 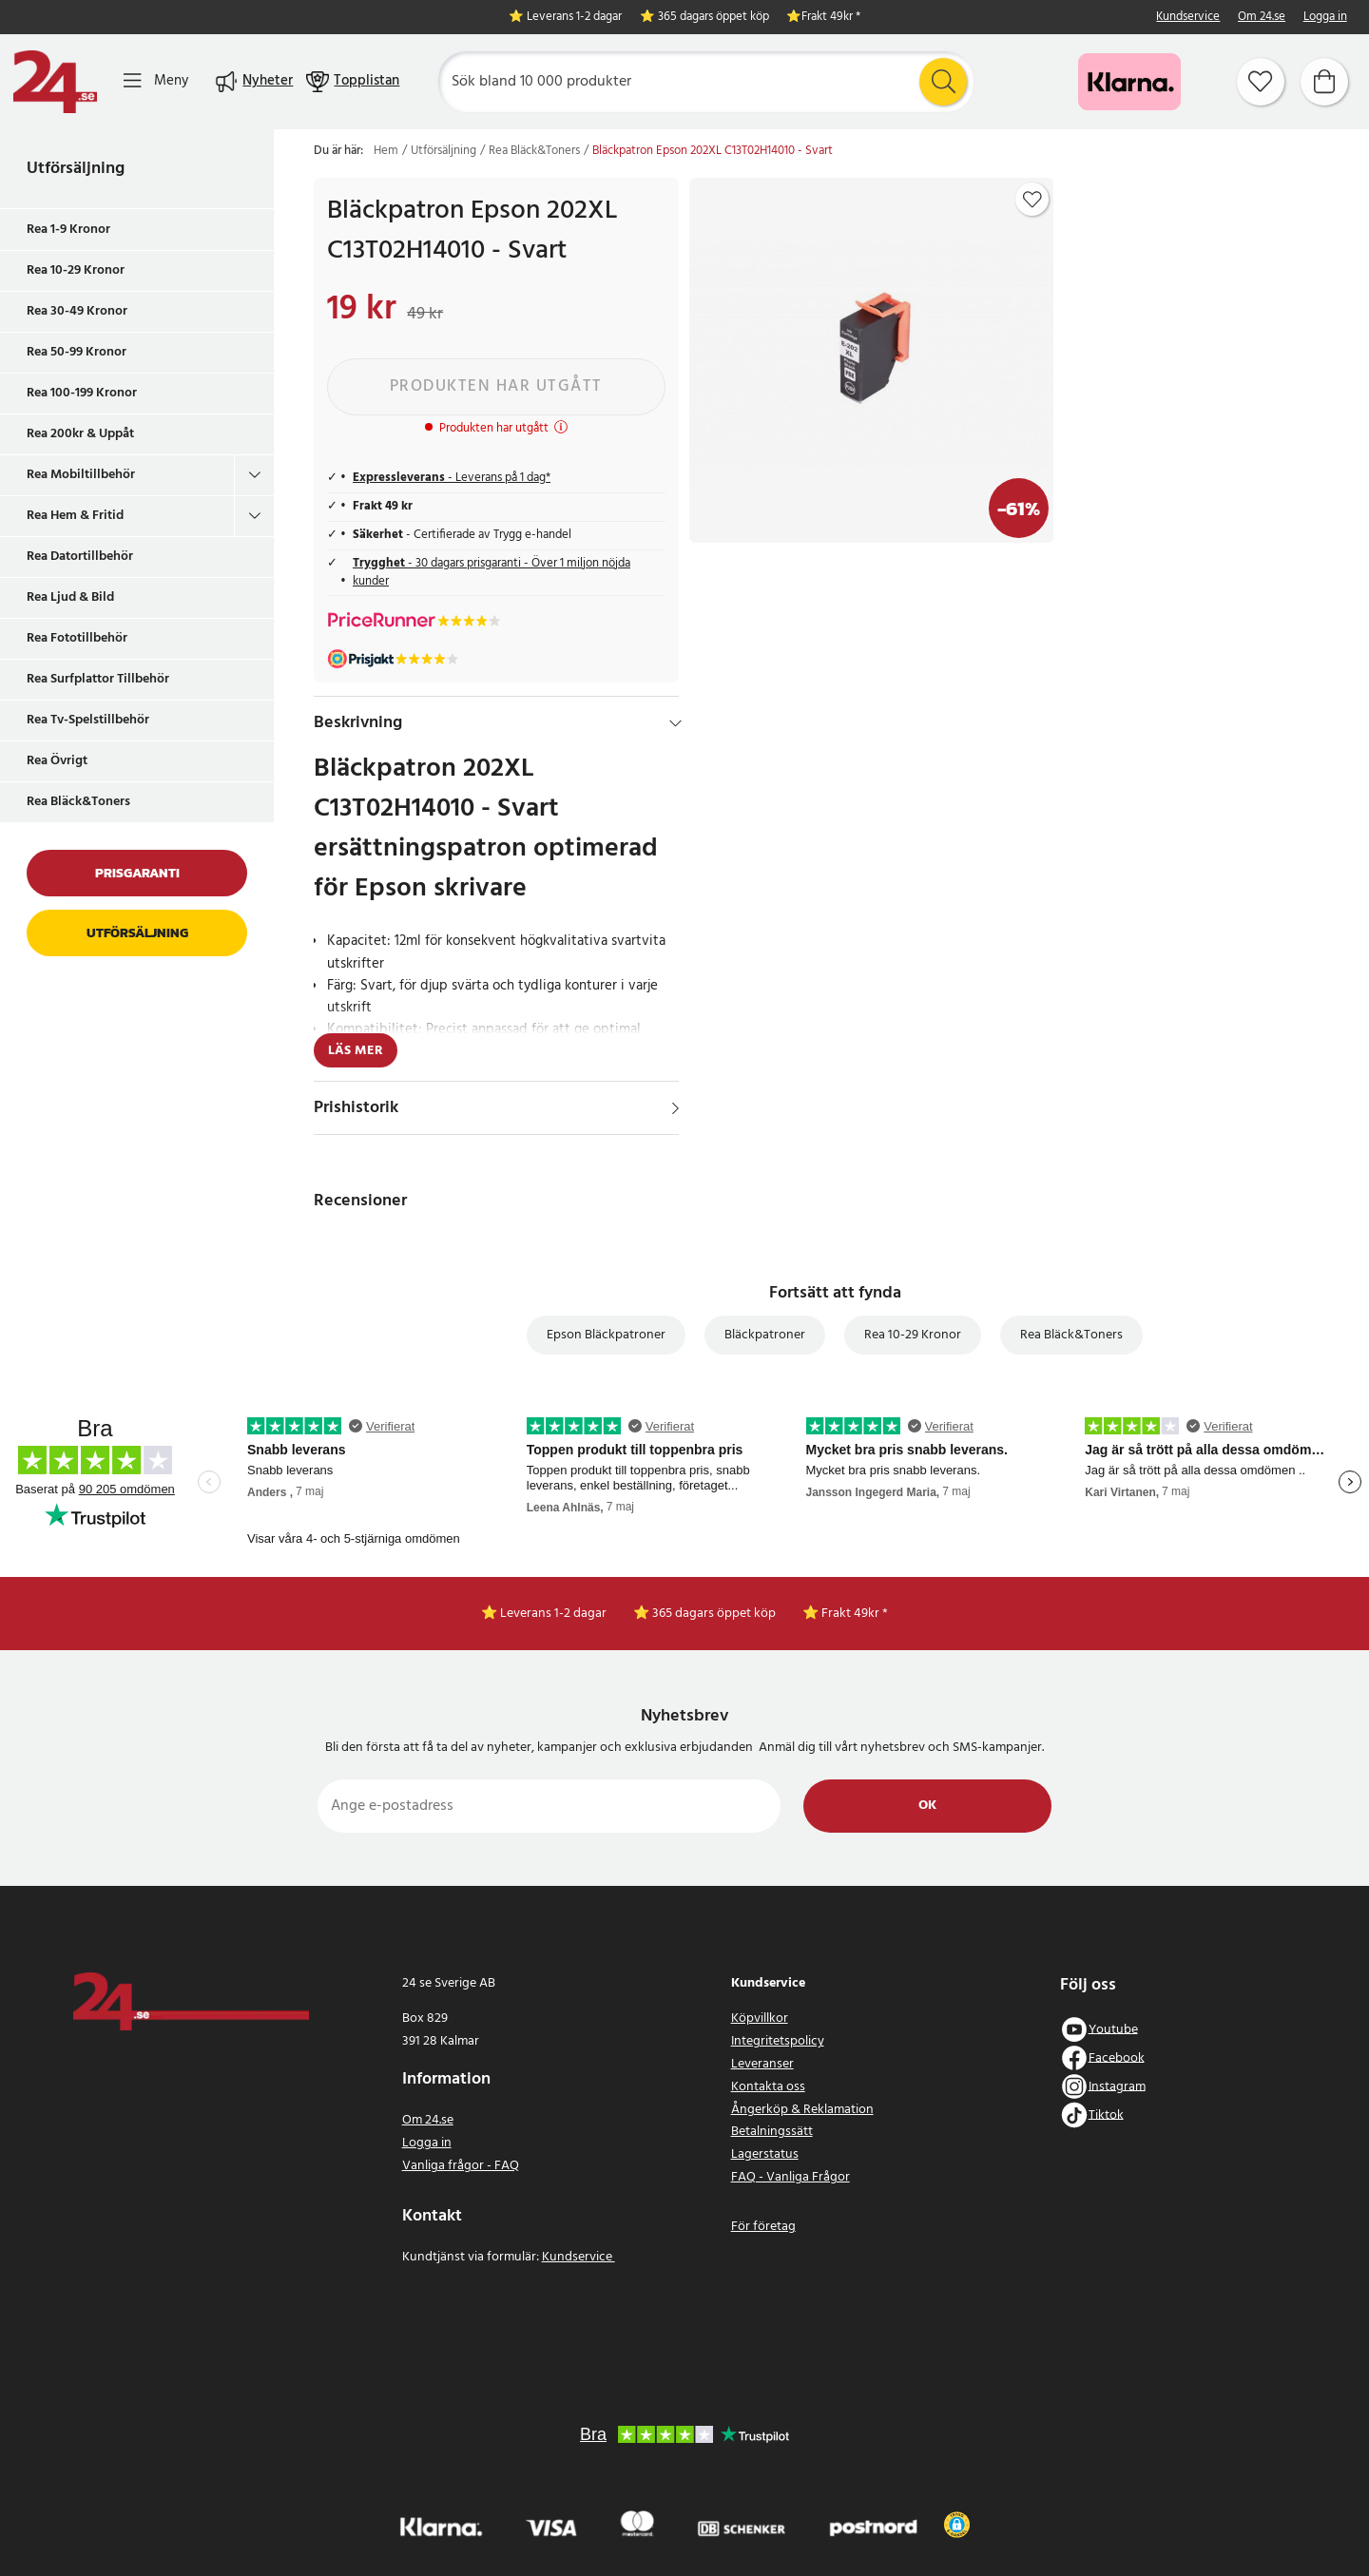 I want to click on [Hem], so click(x=55, y=81).